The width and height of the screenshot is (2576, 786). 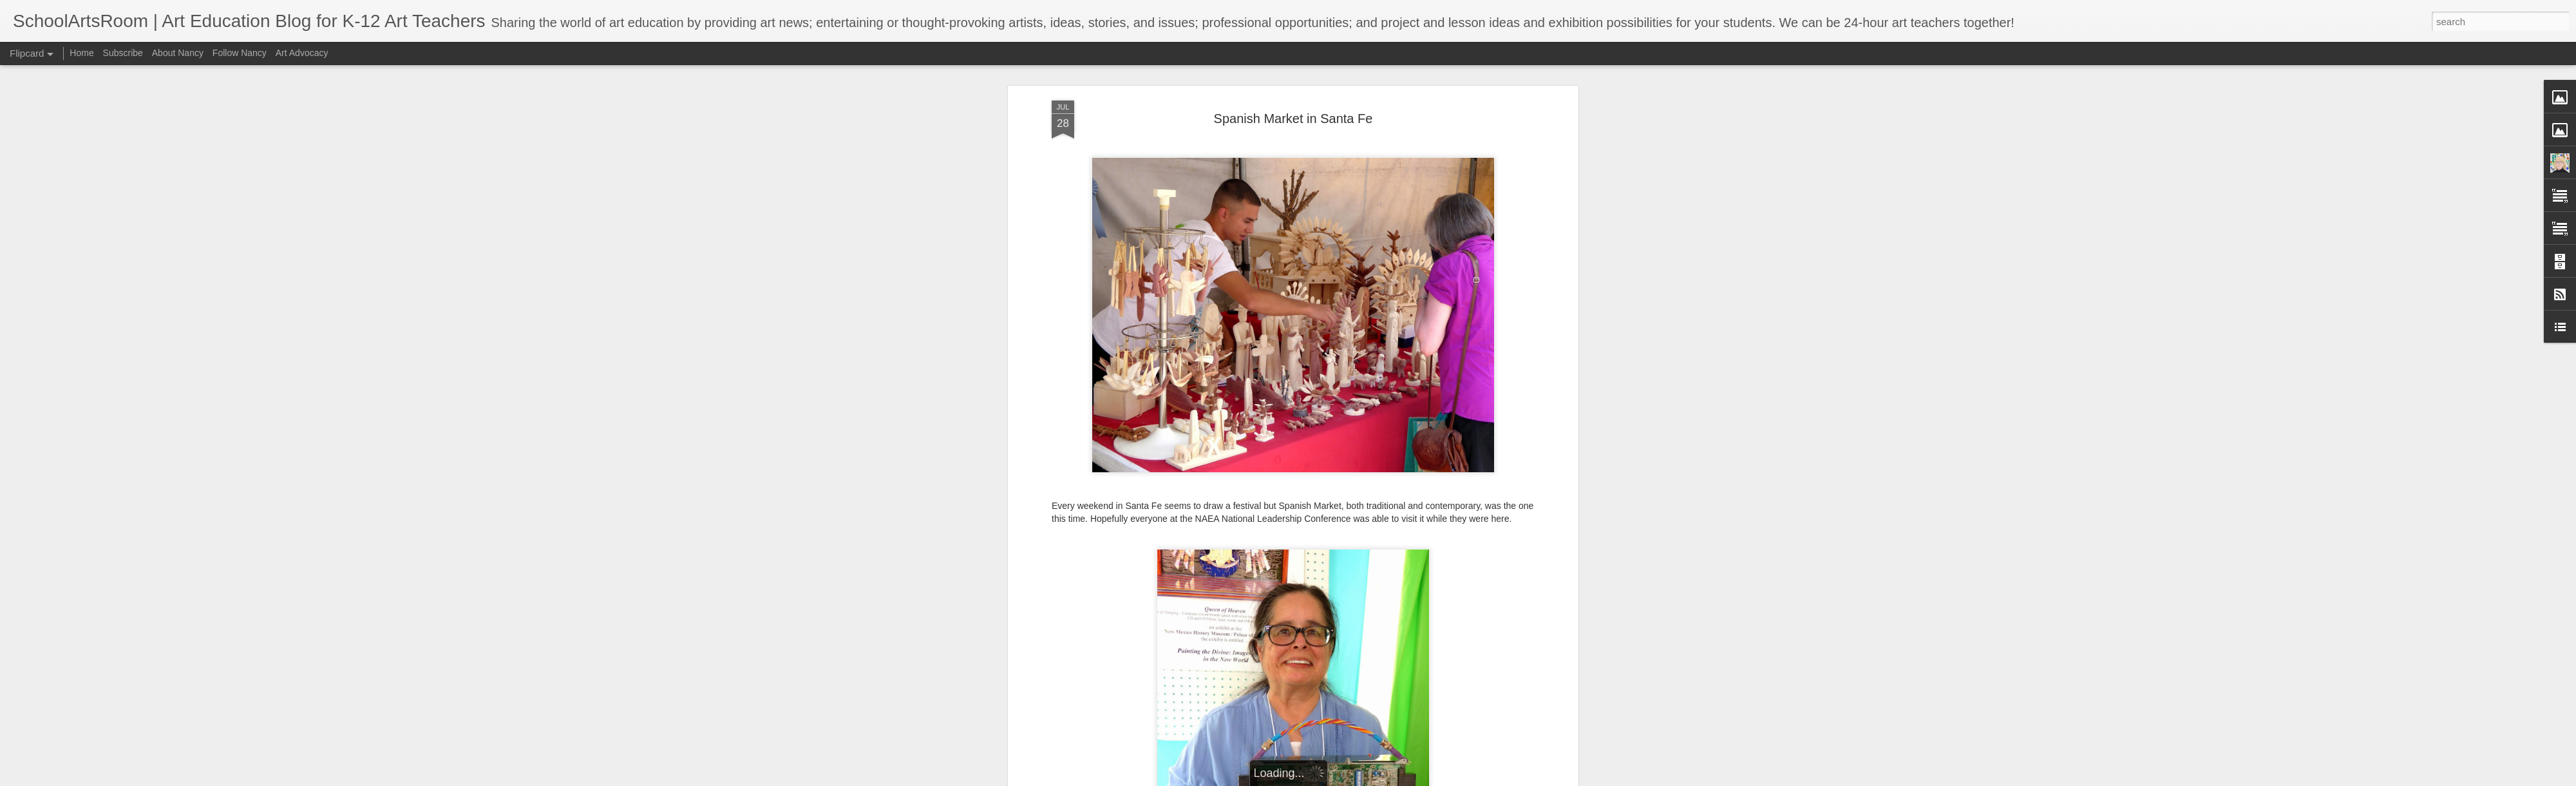 I want to click on Follow Nancy, so click(x=240, y=53).